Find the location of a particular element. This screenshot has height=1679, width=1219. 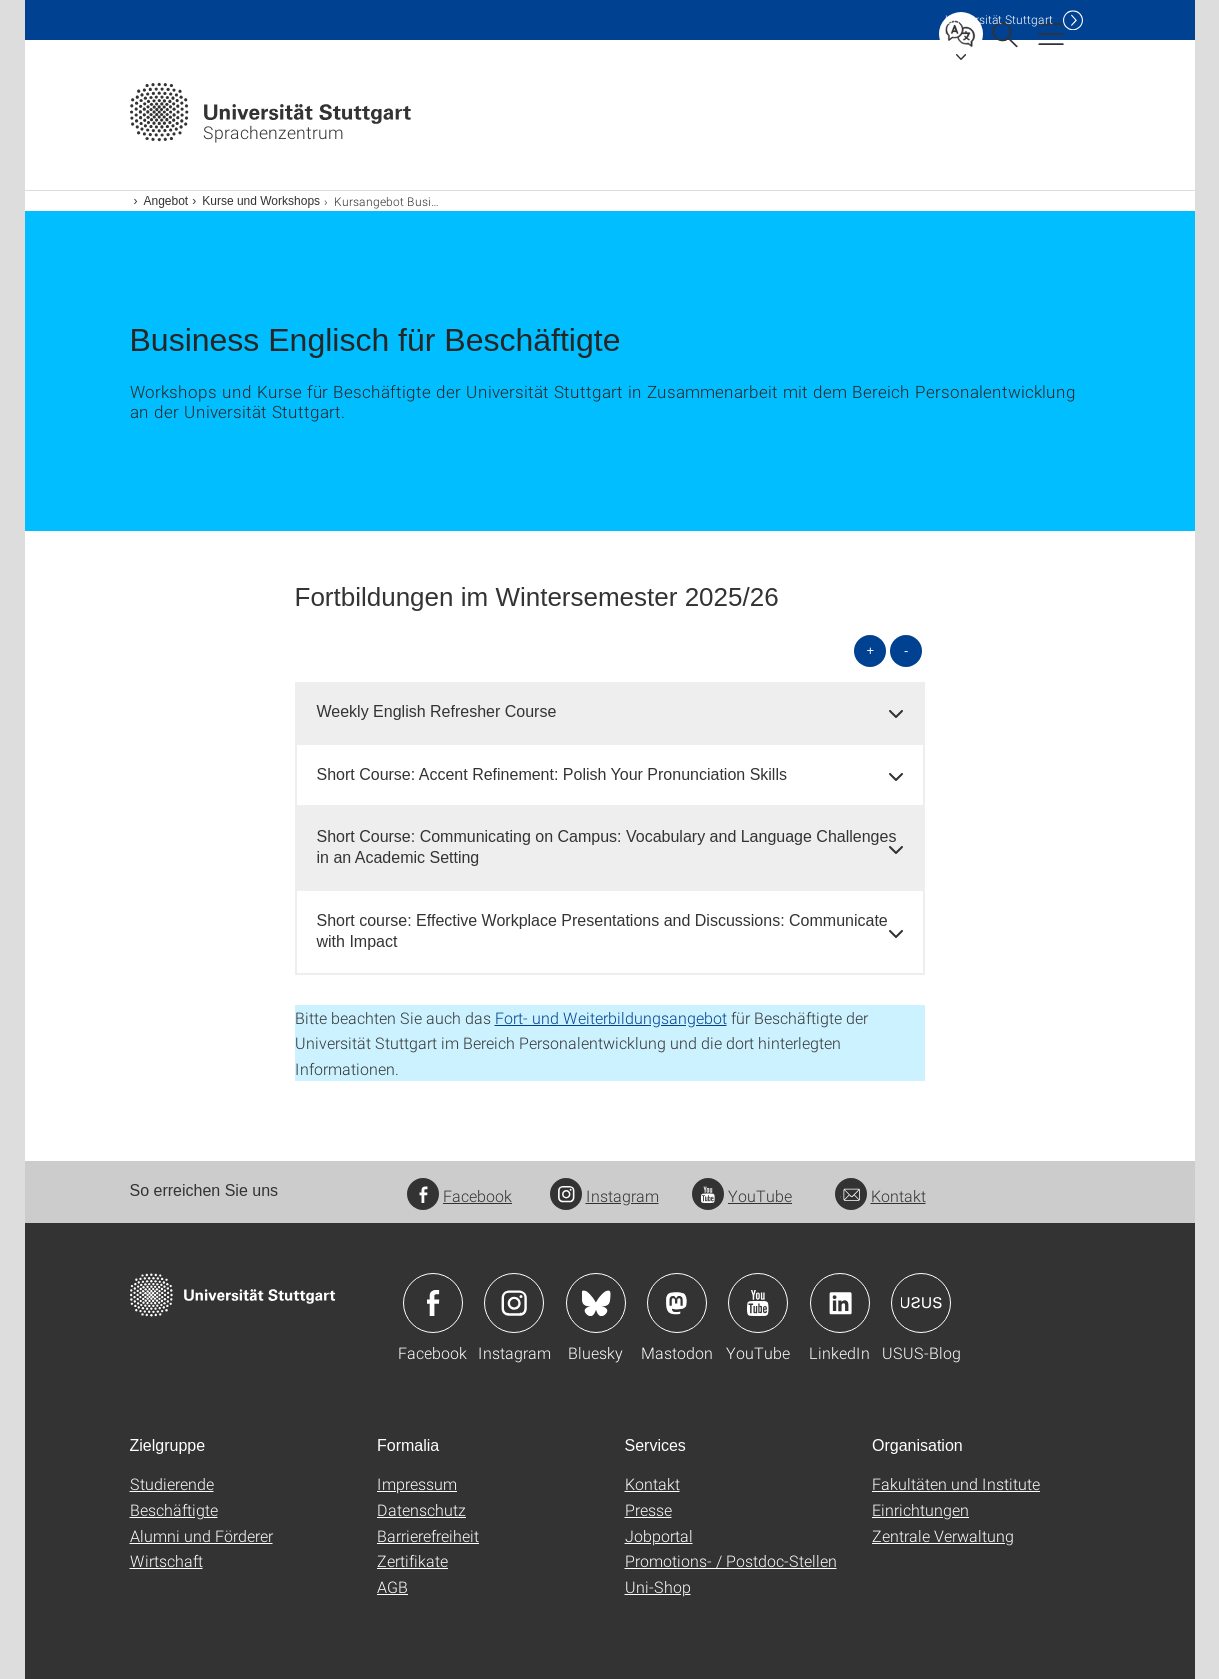

Facebook is located at coordinates (459, 1195).